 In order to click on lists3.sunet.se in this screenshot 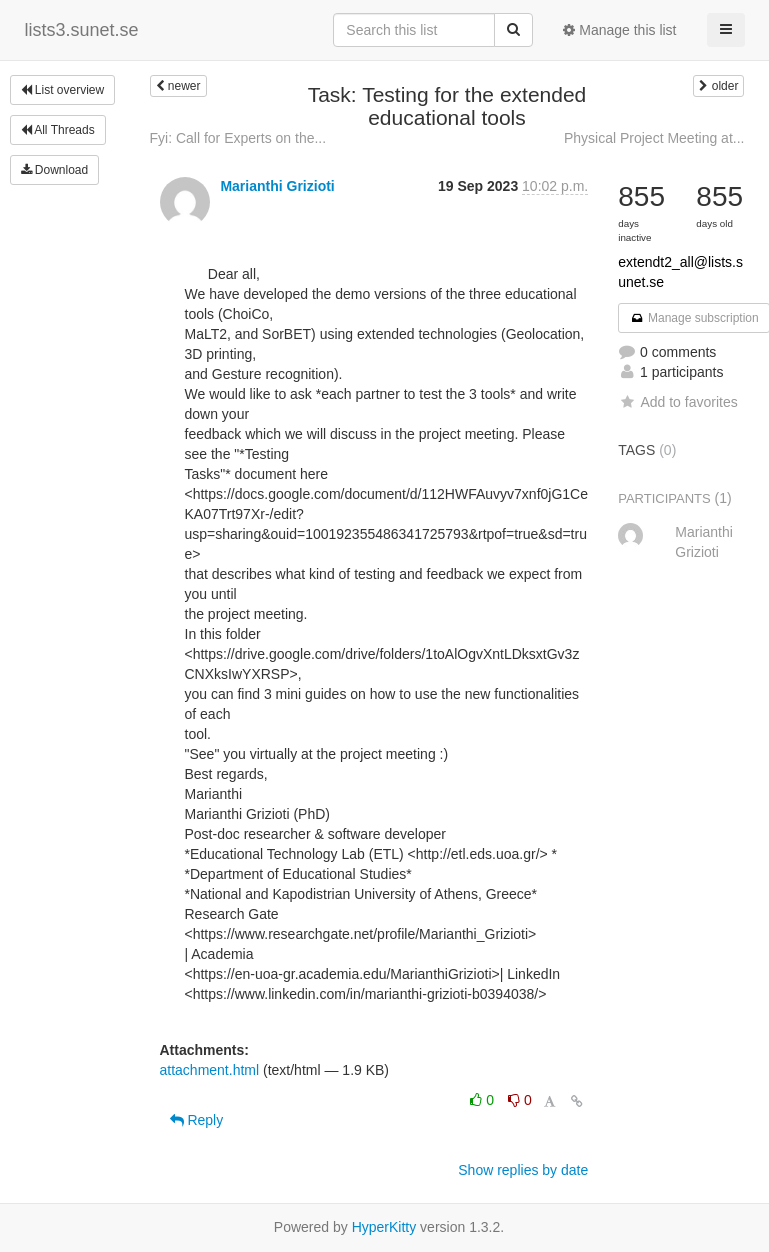, I will do `click(82, 30)`.